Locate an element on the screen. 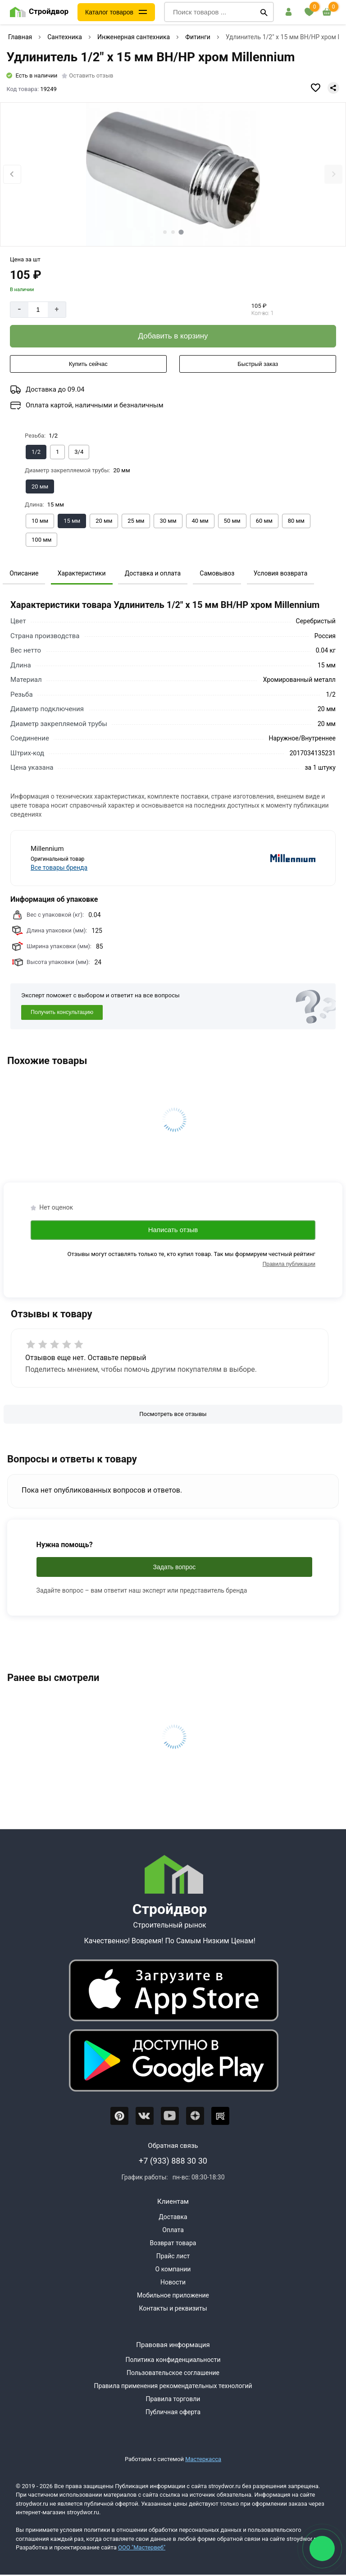 The image size is (346, 2576). [Previous slide] is located at coordinates (12, 174).